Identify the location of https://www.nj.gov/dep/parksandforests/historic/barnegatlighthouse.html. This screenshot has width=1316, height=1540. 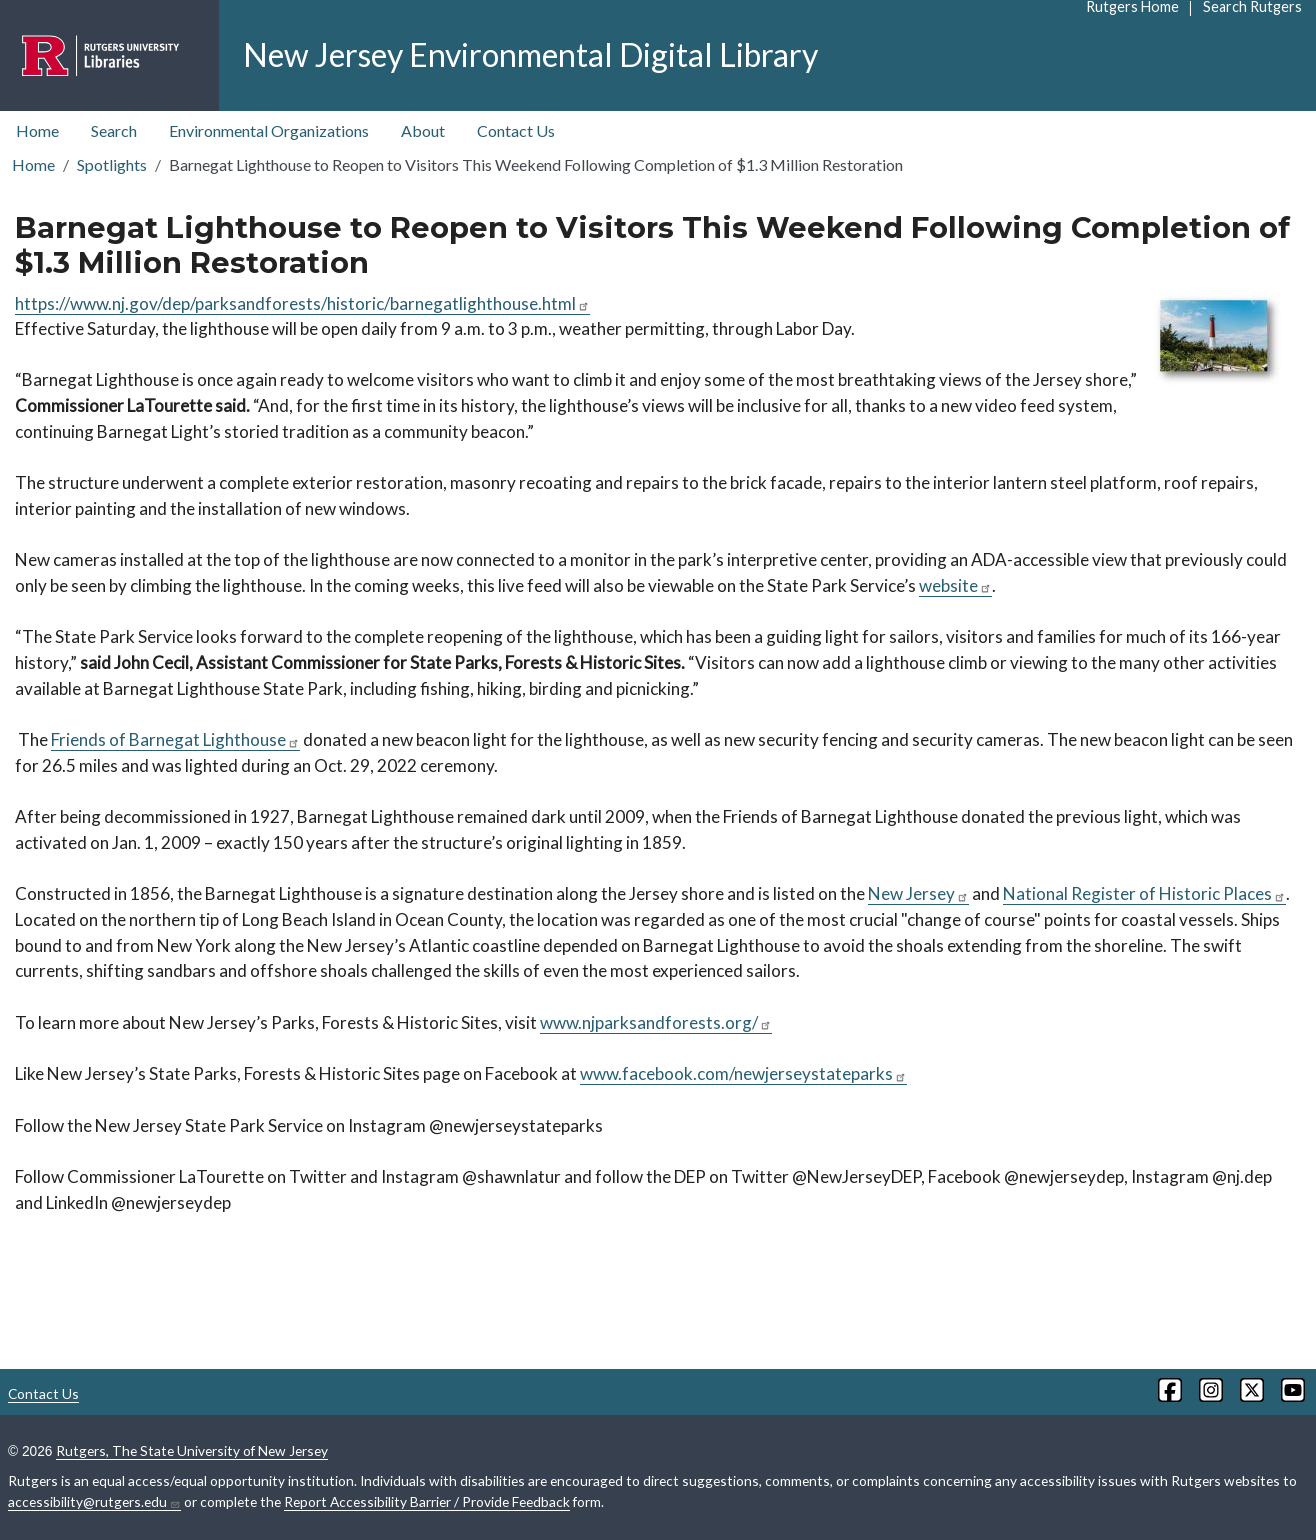
(302, 303).